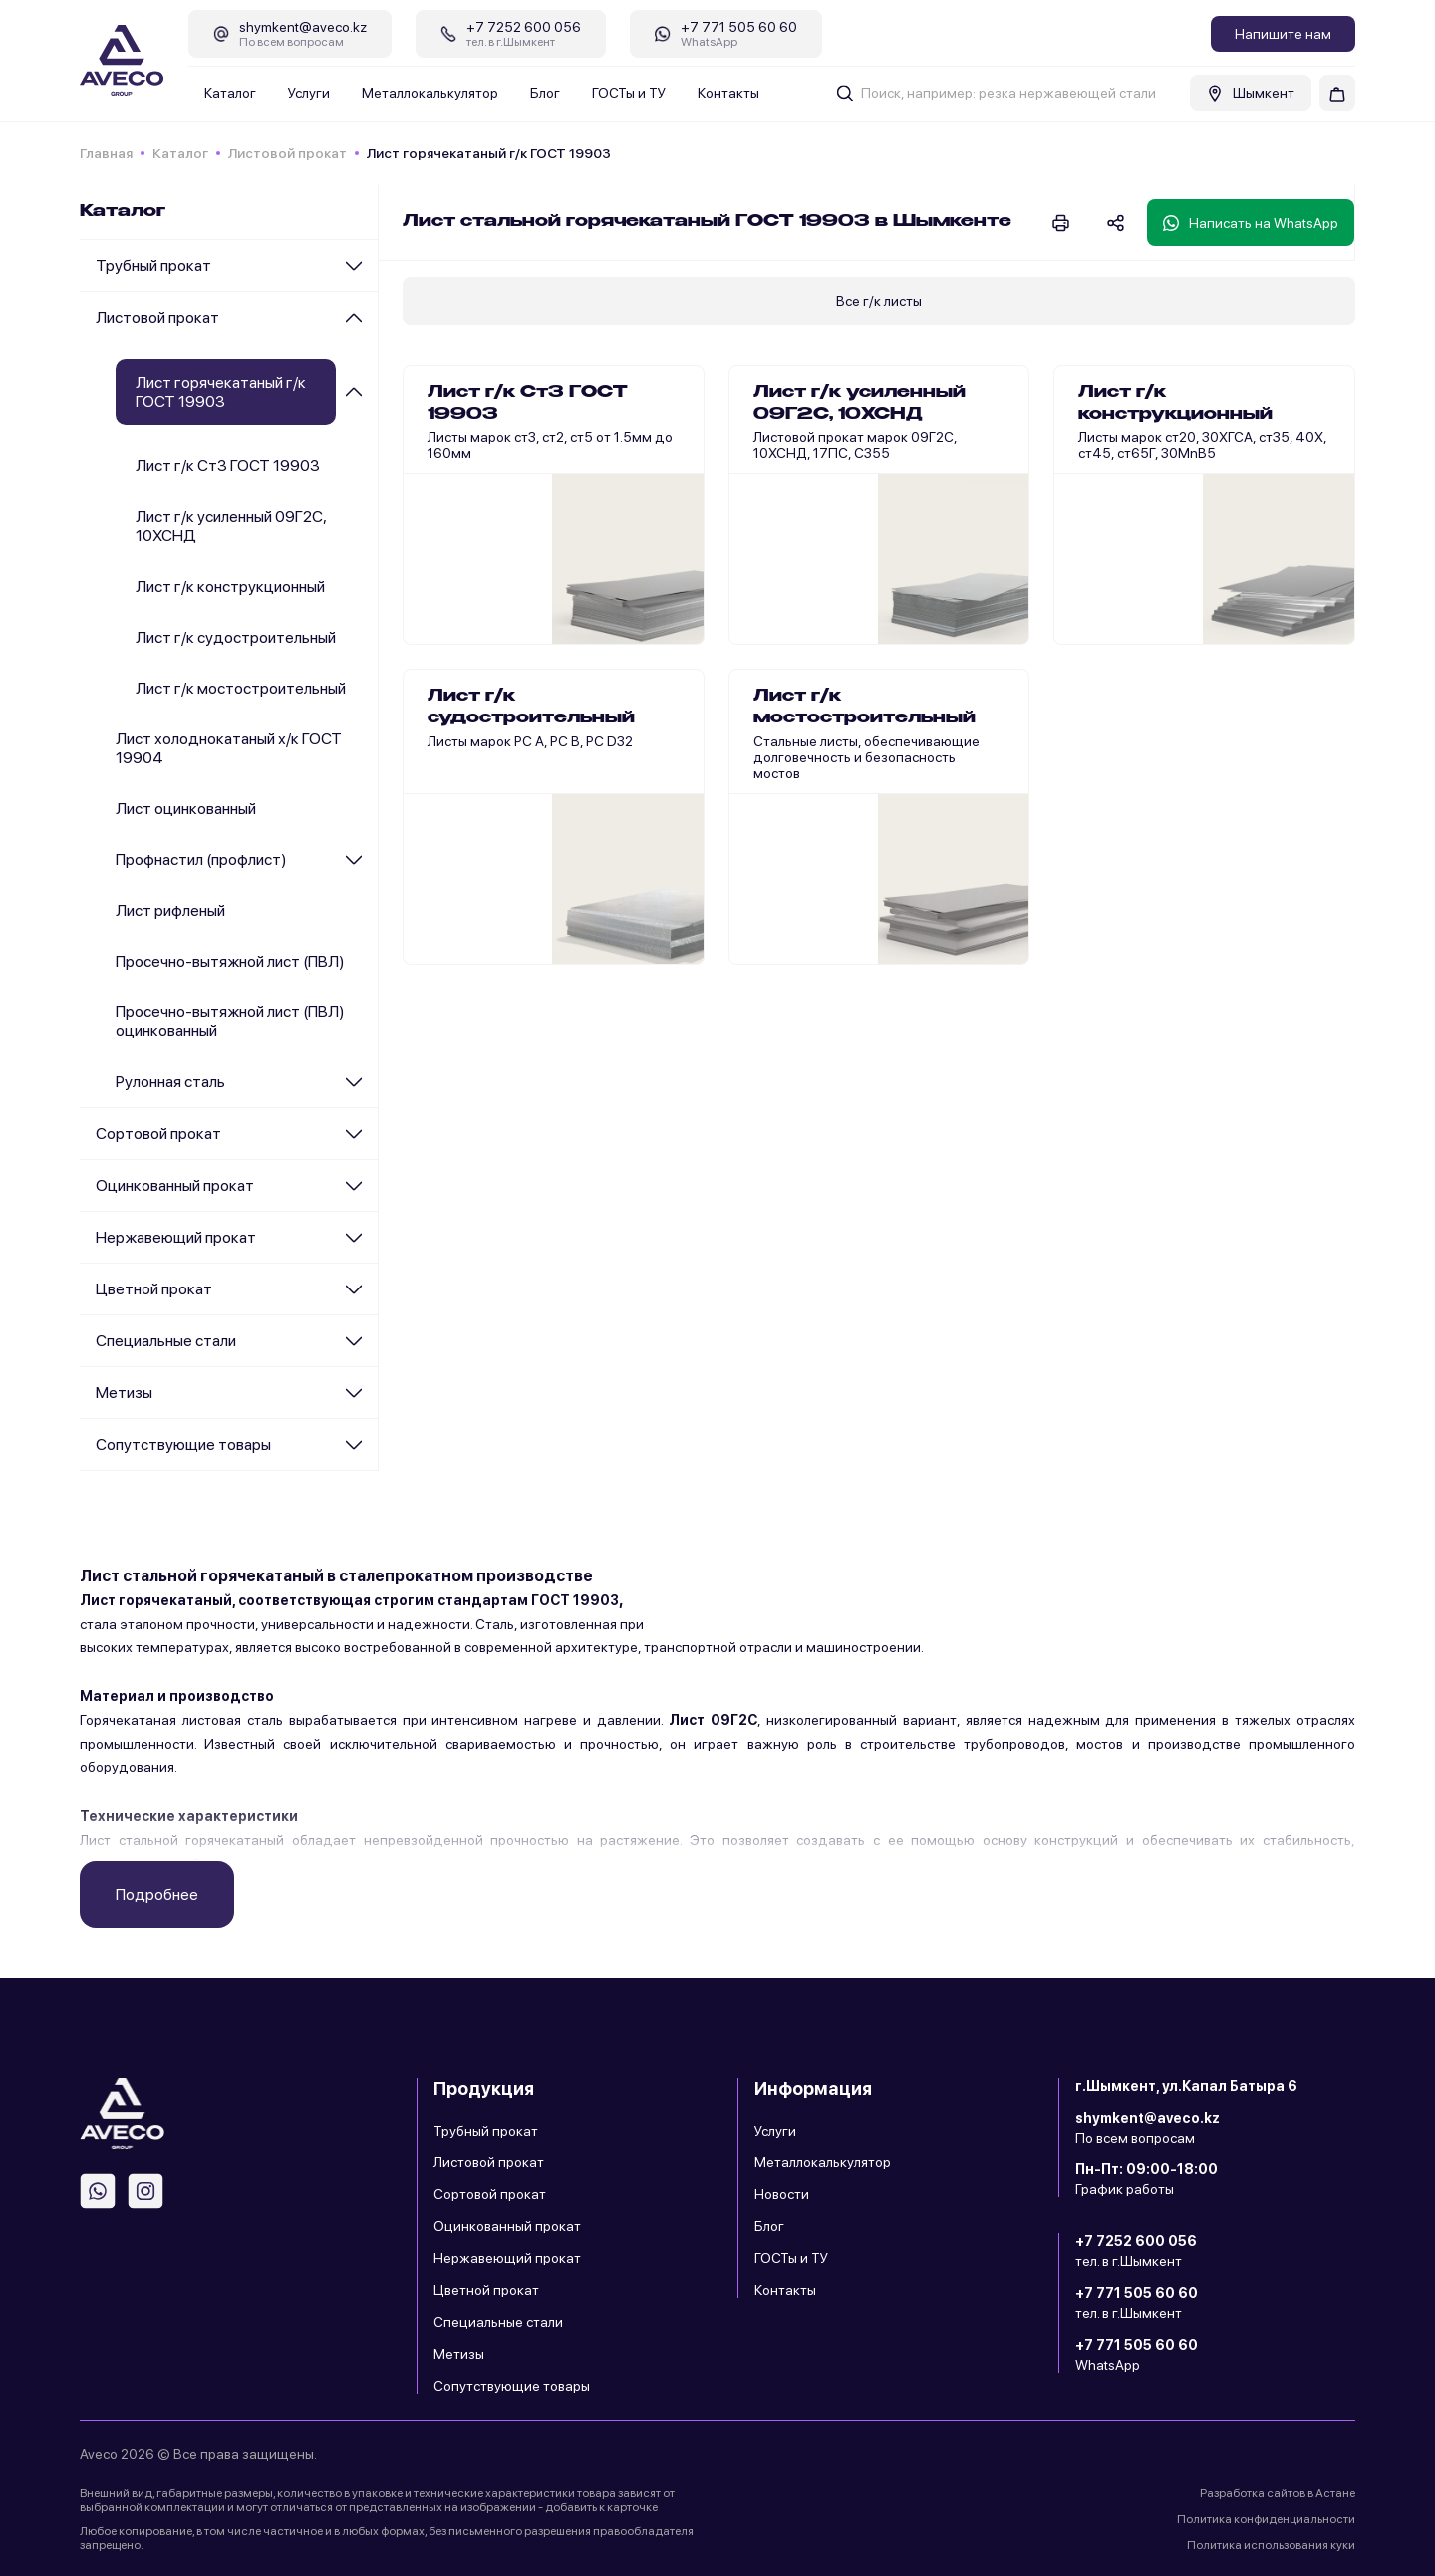  What do you see at coordinates (175, 1185) in the screenshot?
I see `Оцинкованный прокат` at bounding box center [175, 1185].